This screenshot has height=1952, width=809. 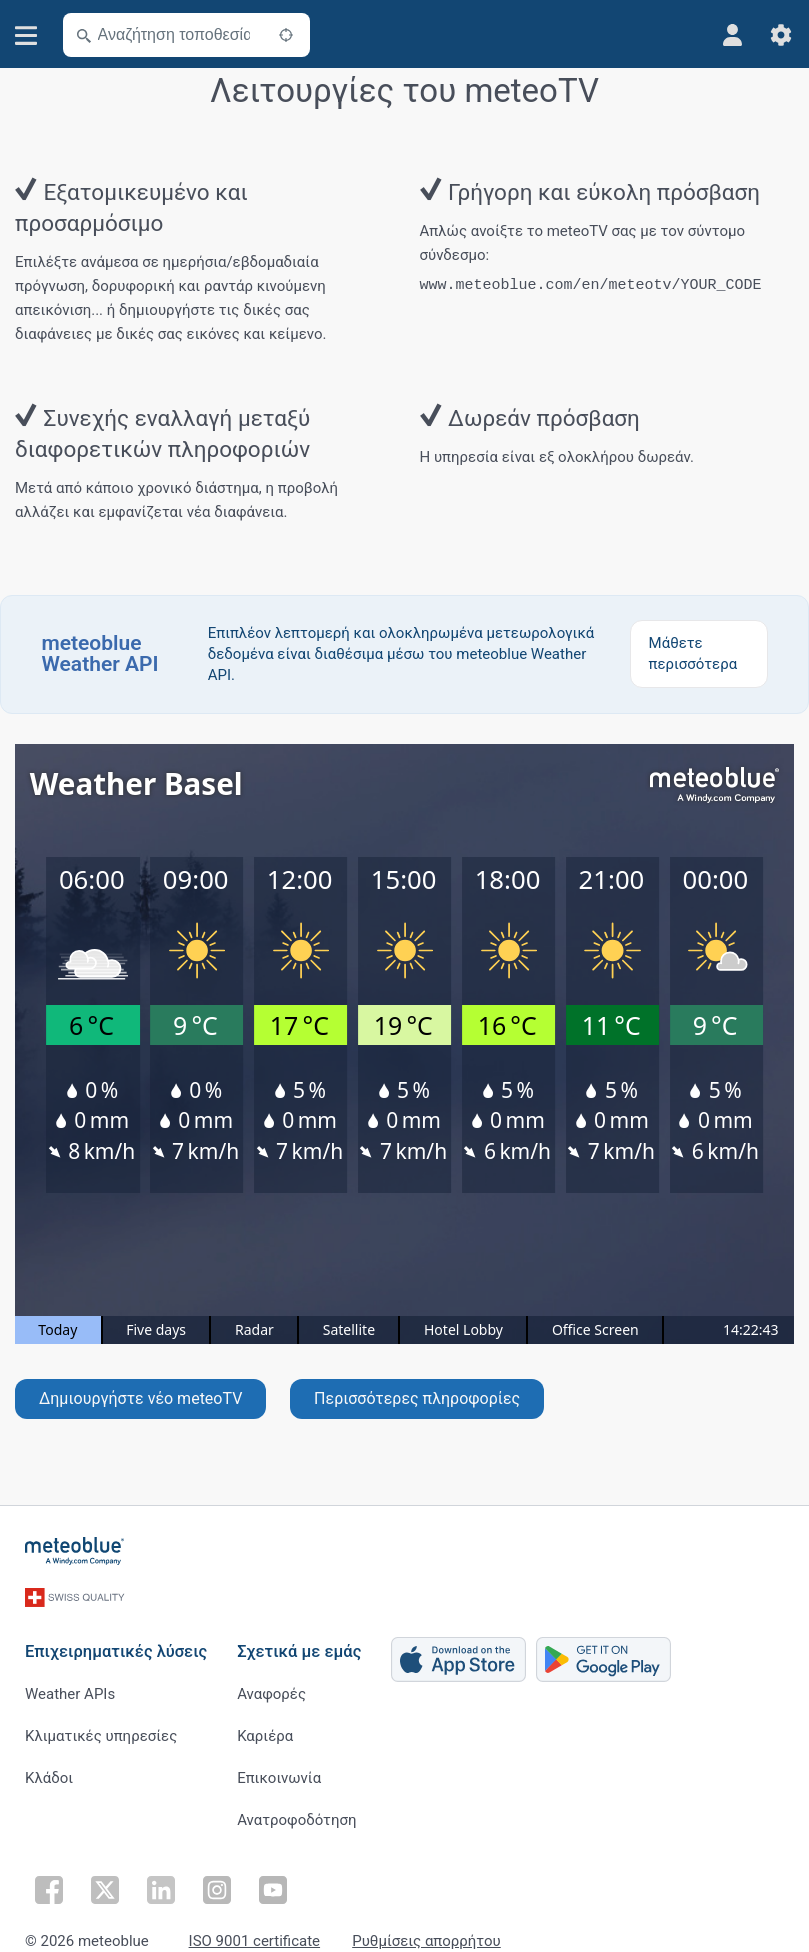 I want to click on [Ακολουθήστε στο Youtube], so click(x=273, y=1880).